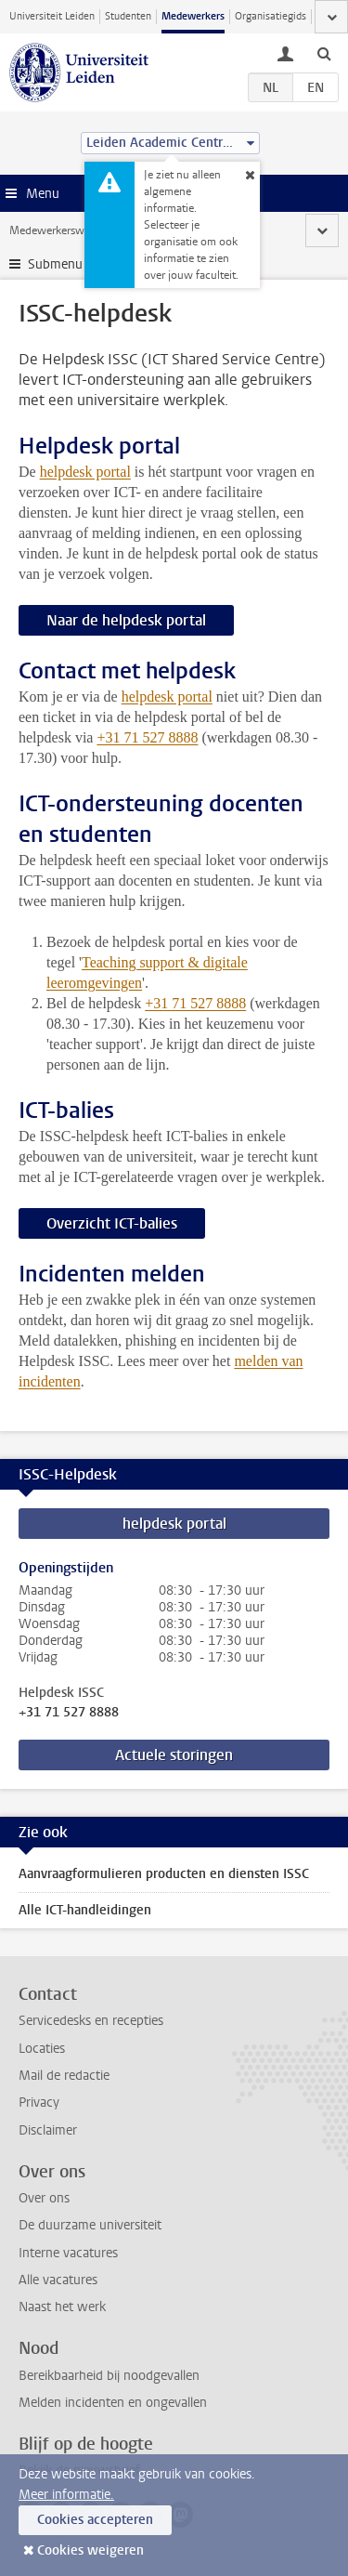 This screenshot has width=348, height=2576. I want to click on Medewerkerswebsite, so click(61, 230).